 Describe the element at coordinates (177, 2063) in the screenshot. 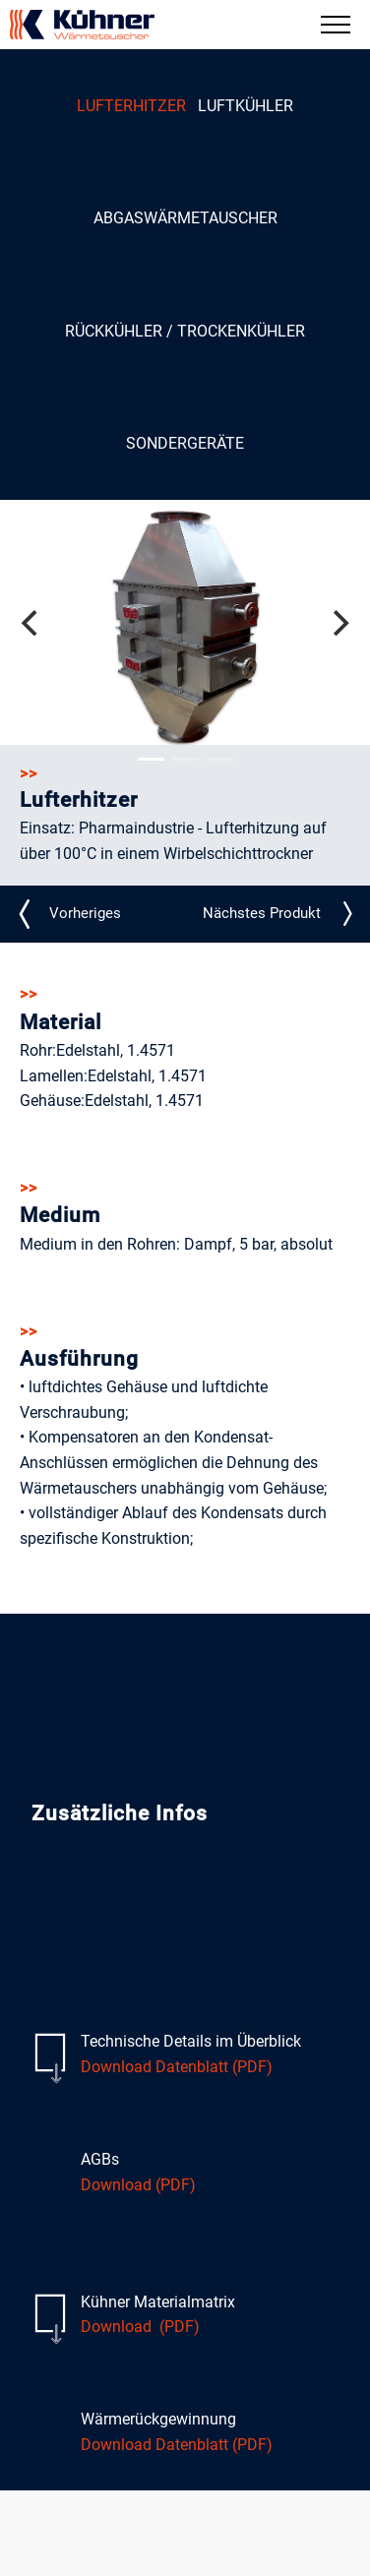

I see `Download Datenblatt (PDF)` at that location.